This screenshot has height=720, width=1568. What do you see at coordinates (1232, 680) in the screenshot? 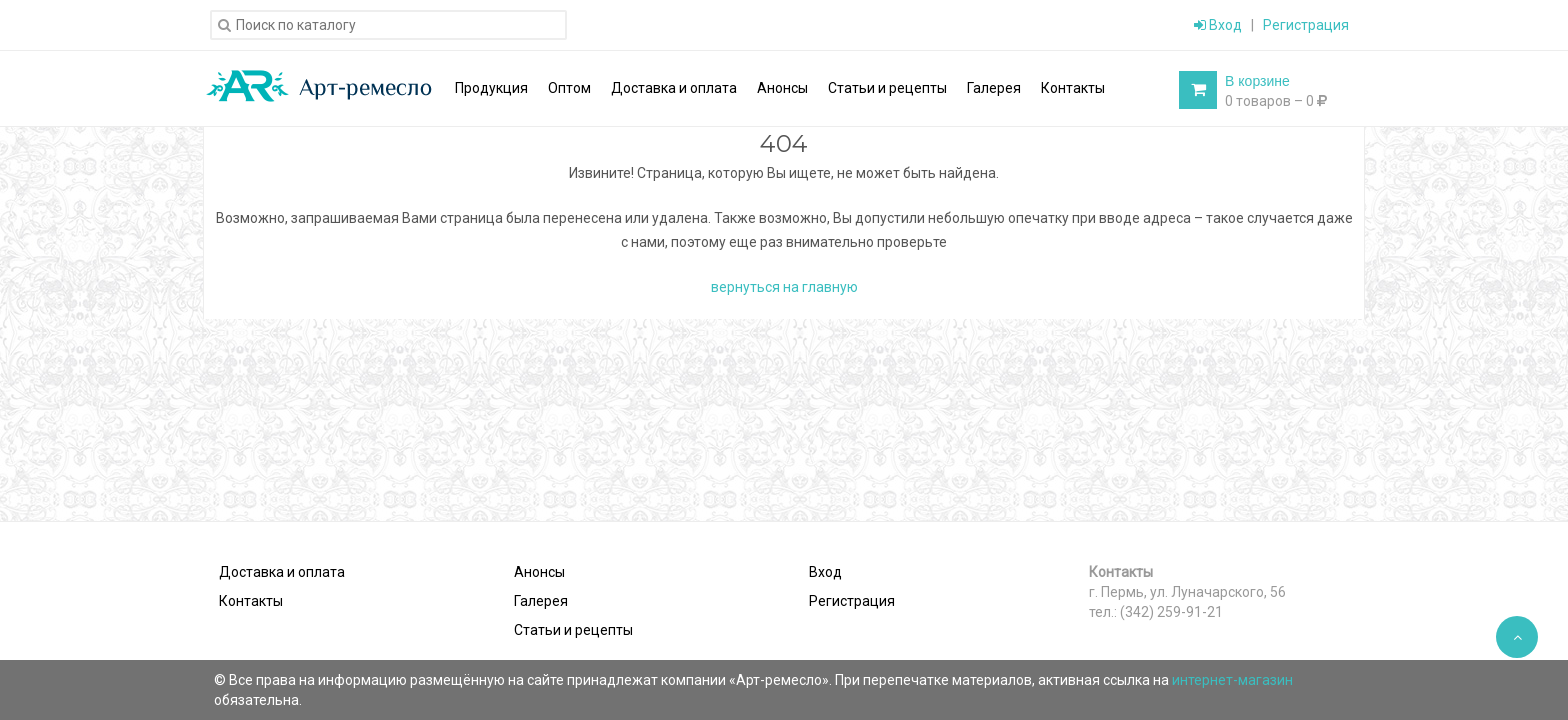
I see `интернет-магазин` at bounding box center [1232, 680].